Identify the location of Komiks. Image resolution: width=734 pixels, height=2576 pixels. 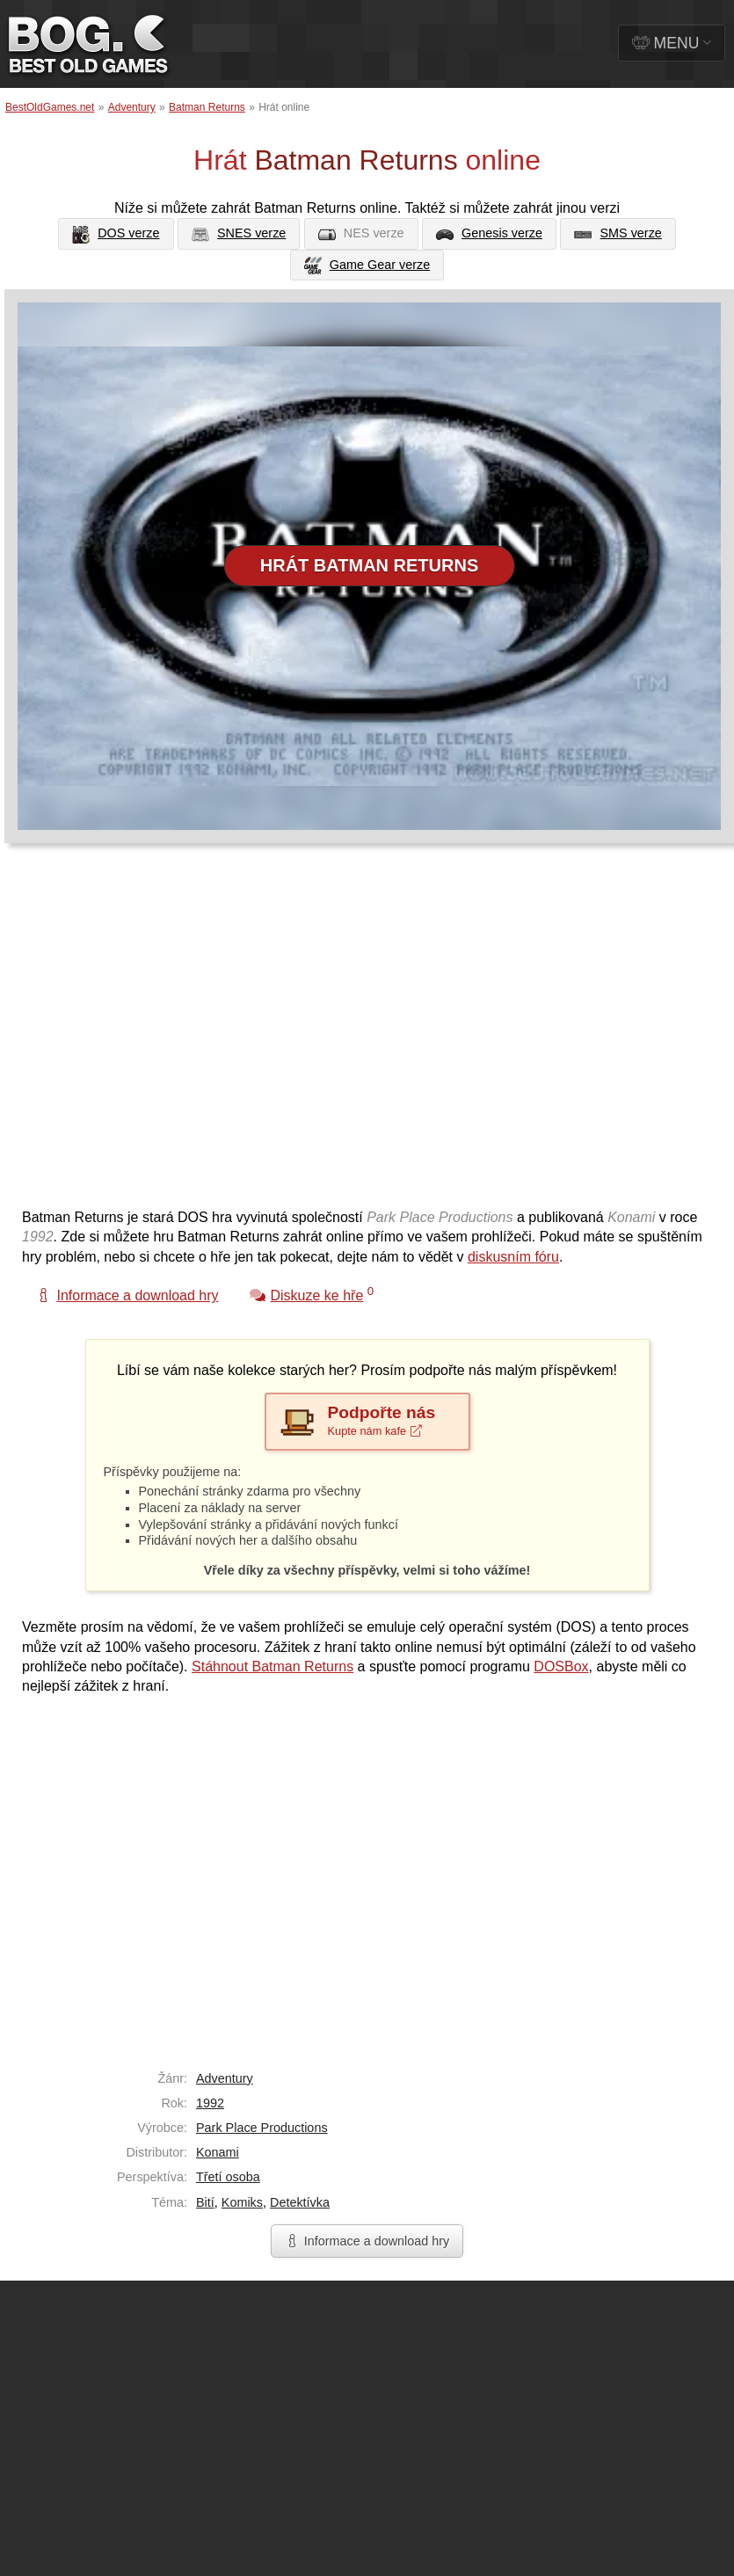
(242, 2202).